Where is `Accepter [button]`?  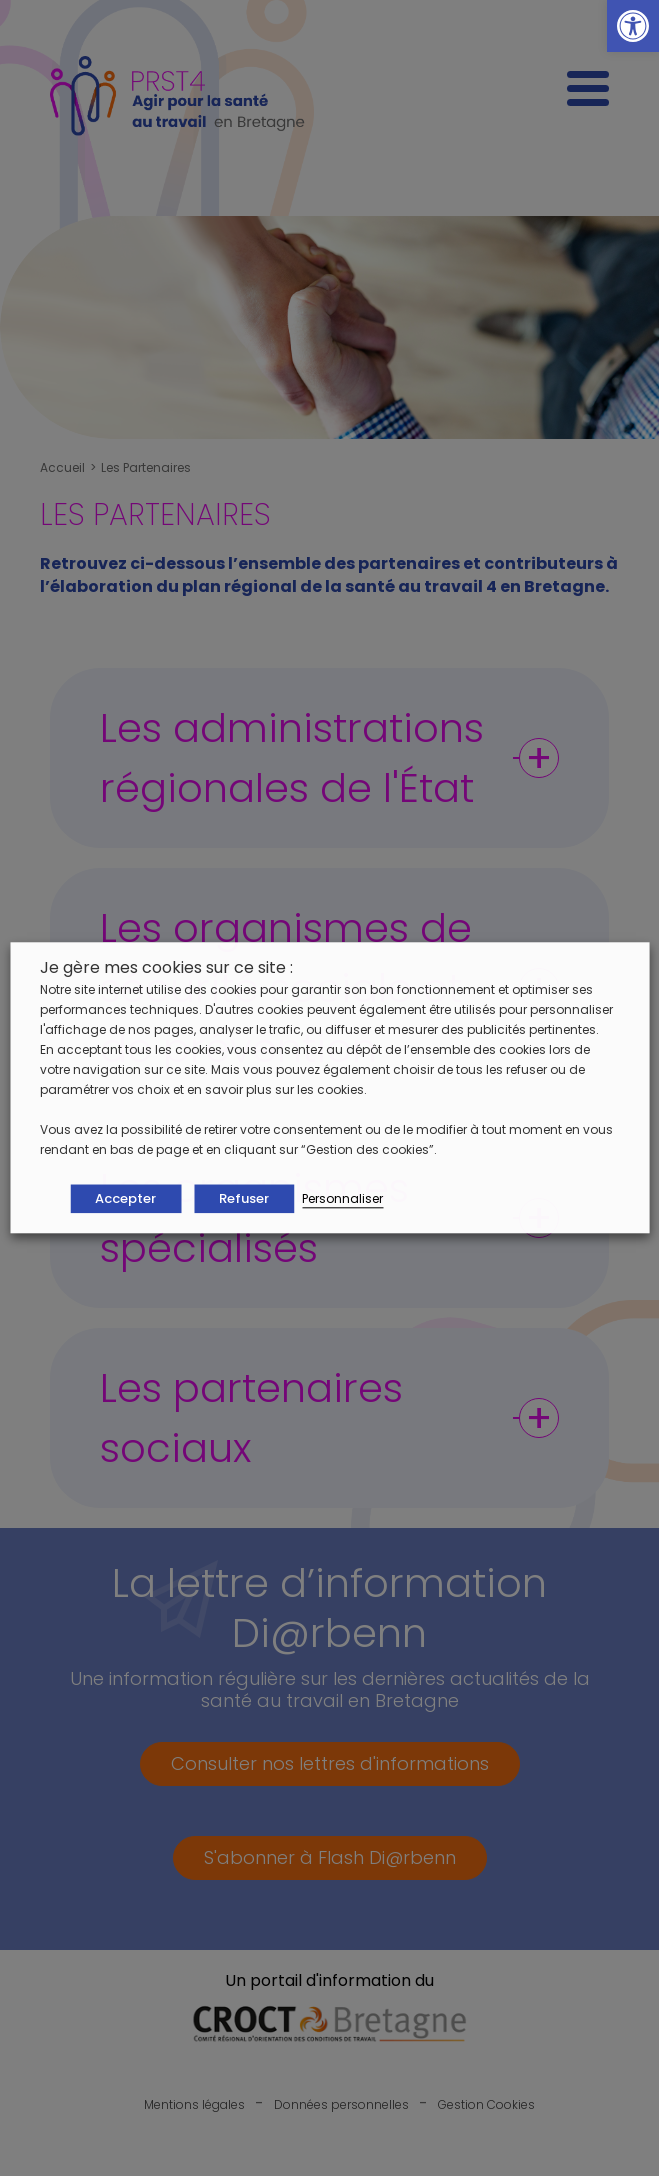 Accepter [button] is located at coordinates (125, 1199).